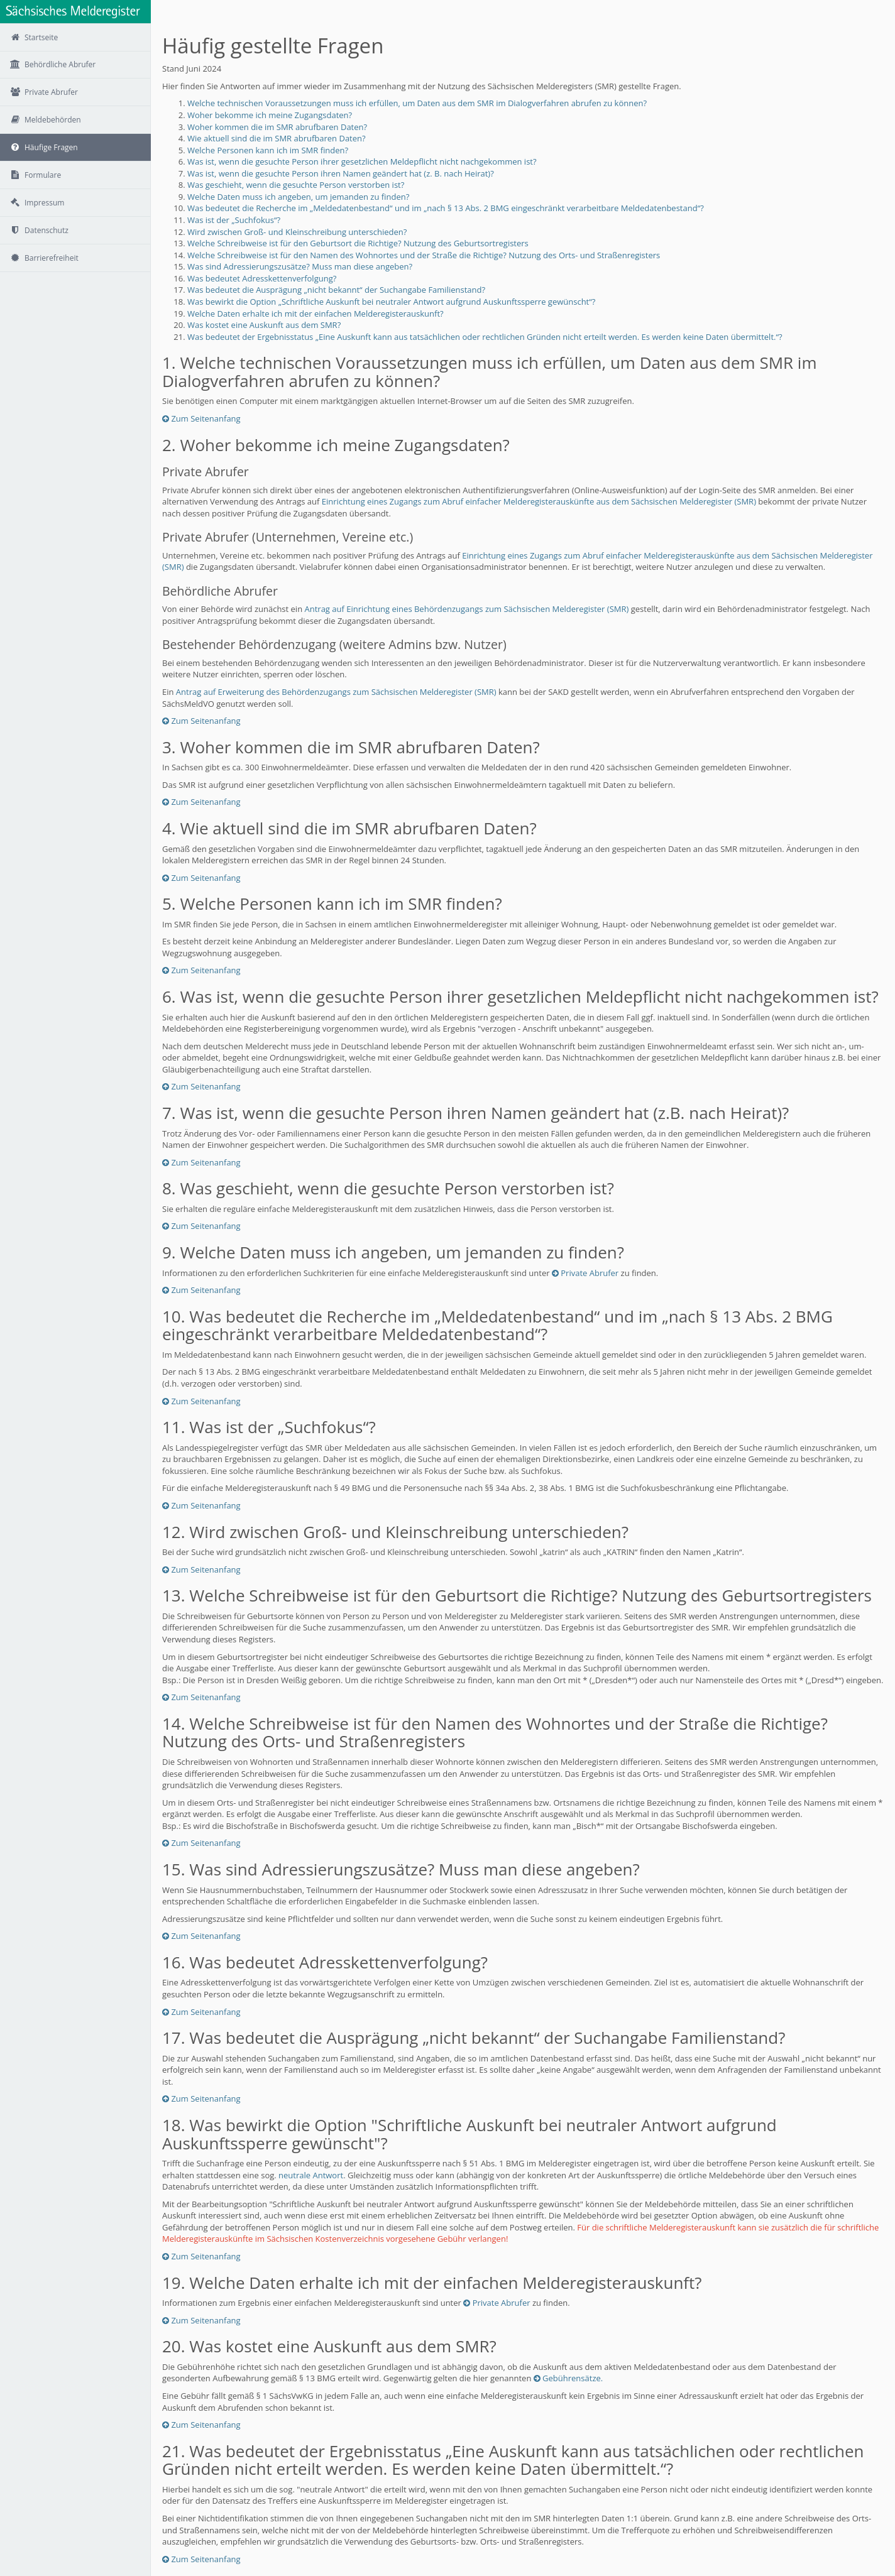  I want to click on Was geschieht, wenn die gesuchte Person verstorben ist?, so click(295, 184).